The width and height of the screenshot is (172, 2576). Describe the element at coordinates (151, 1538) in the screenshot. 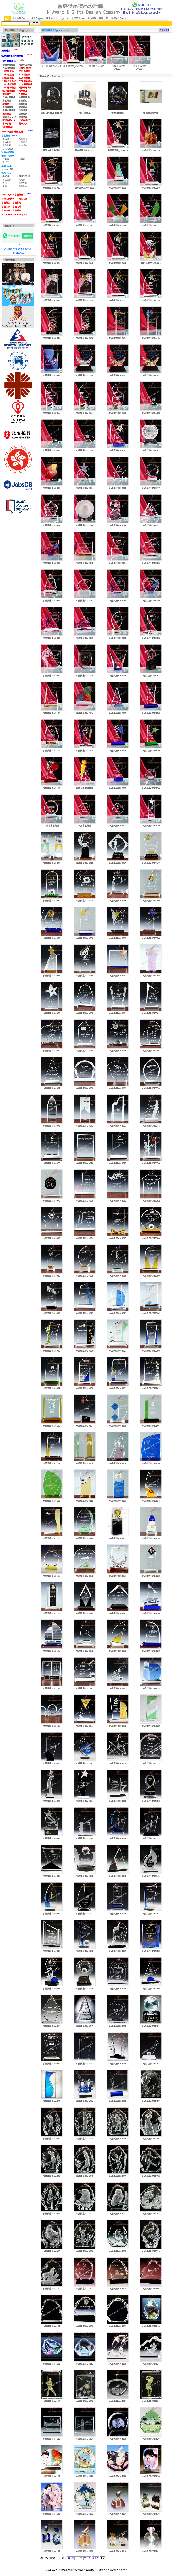

I see `水晶獎座 CM3118` at that location.